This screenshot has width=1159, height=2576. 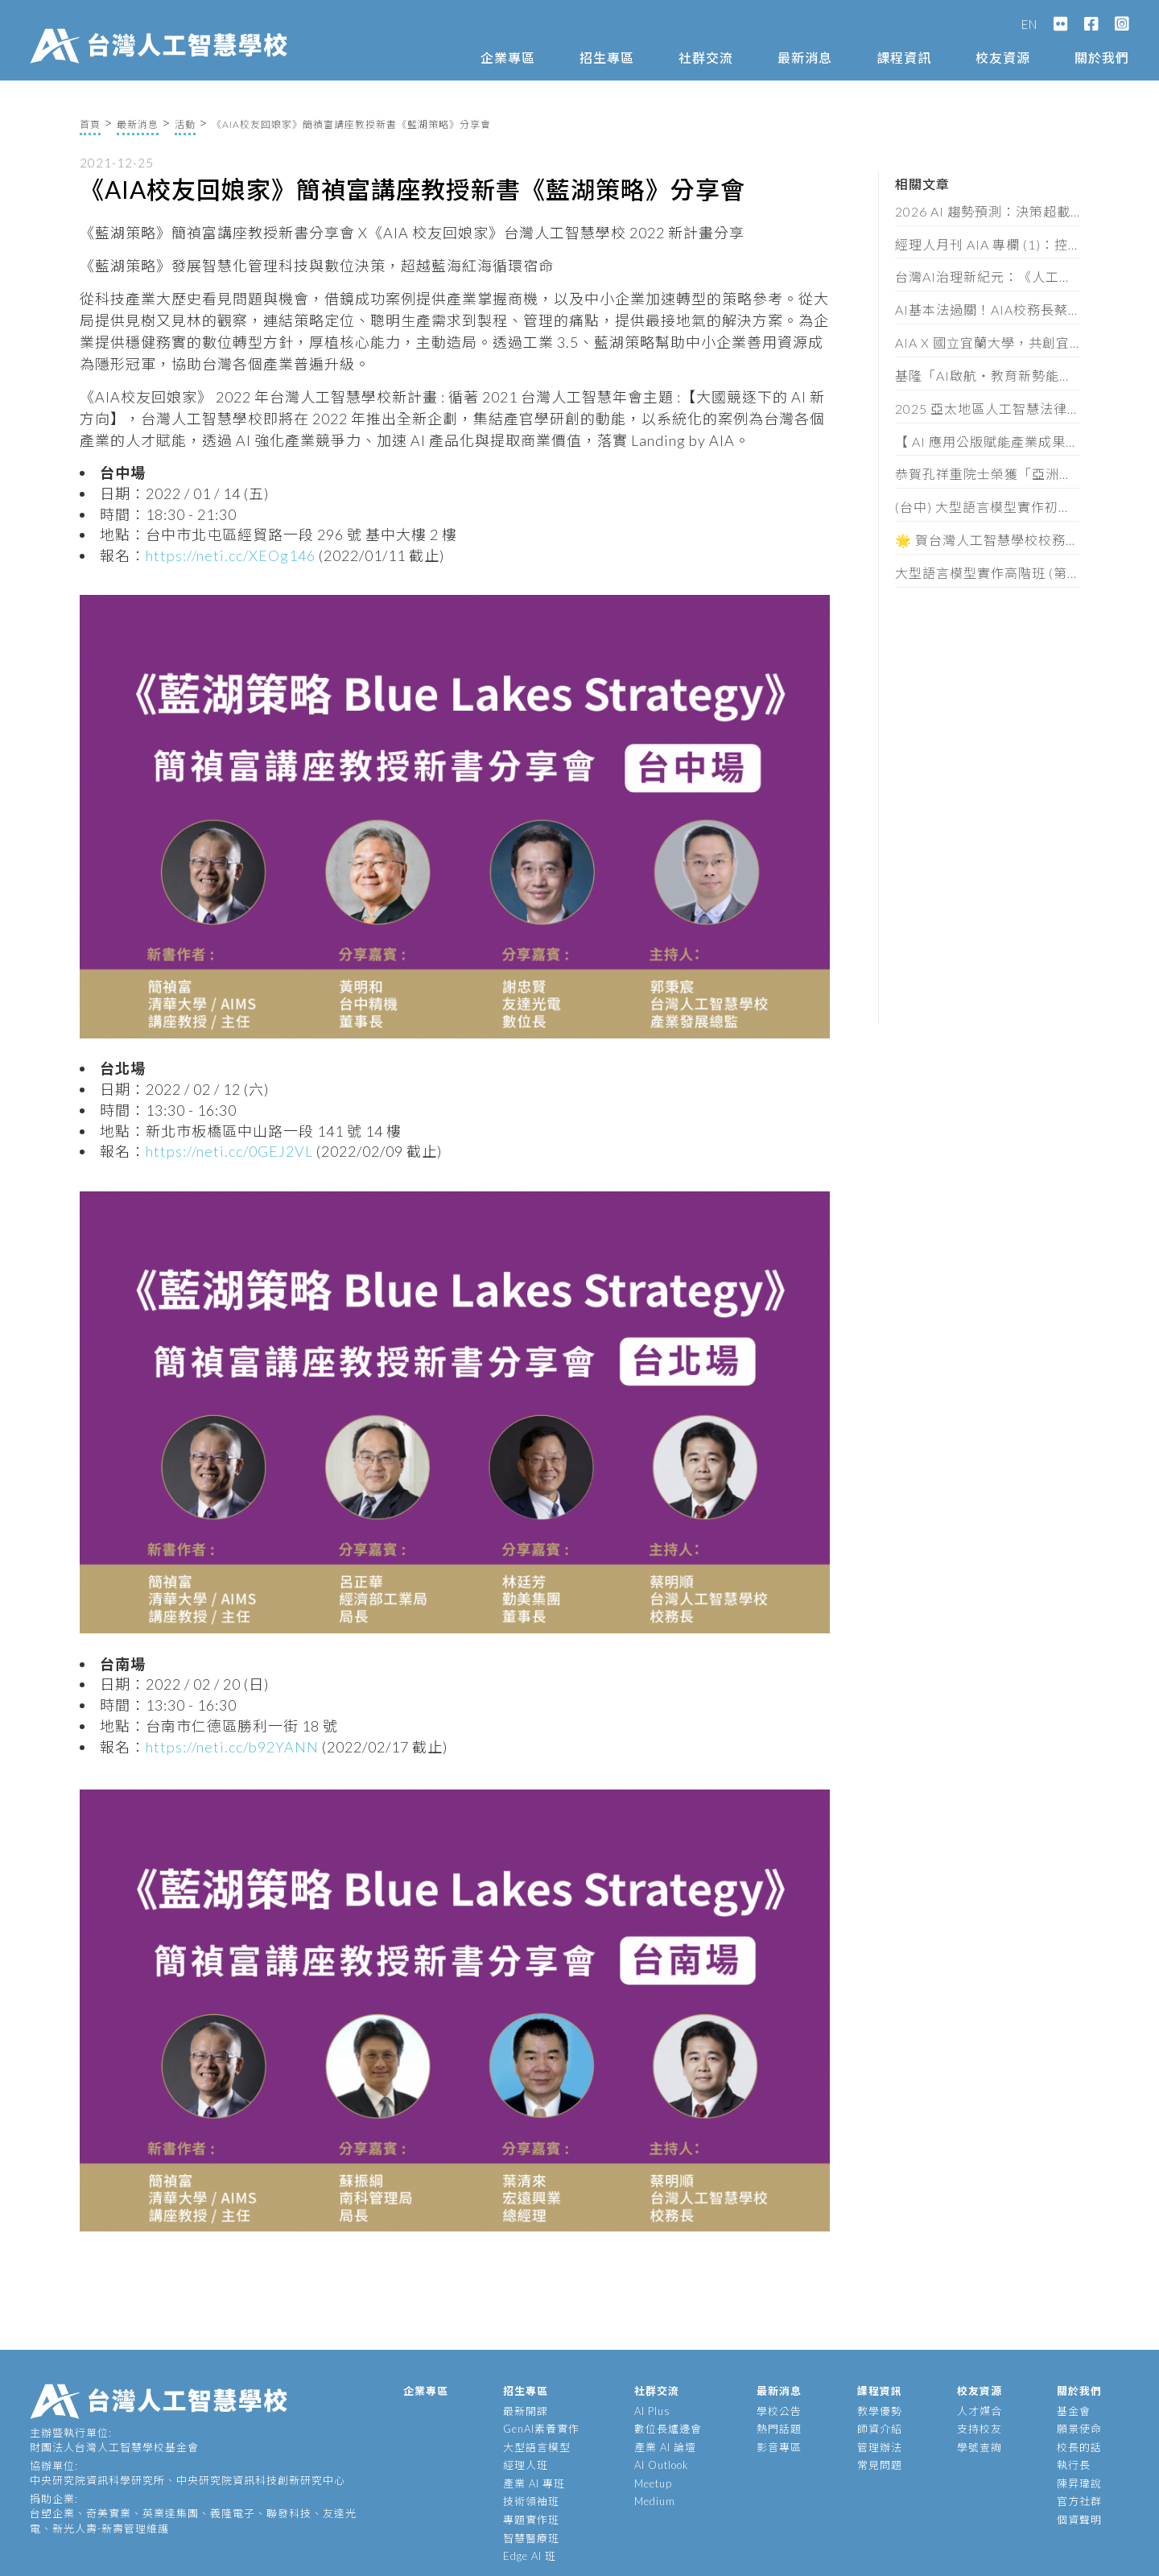 I want to click on Edge AI 班, so click(x=529, y=2555).